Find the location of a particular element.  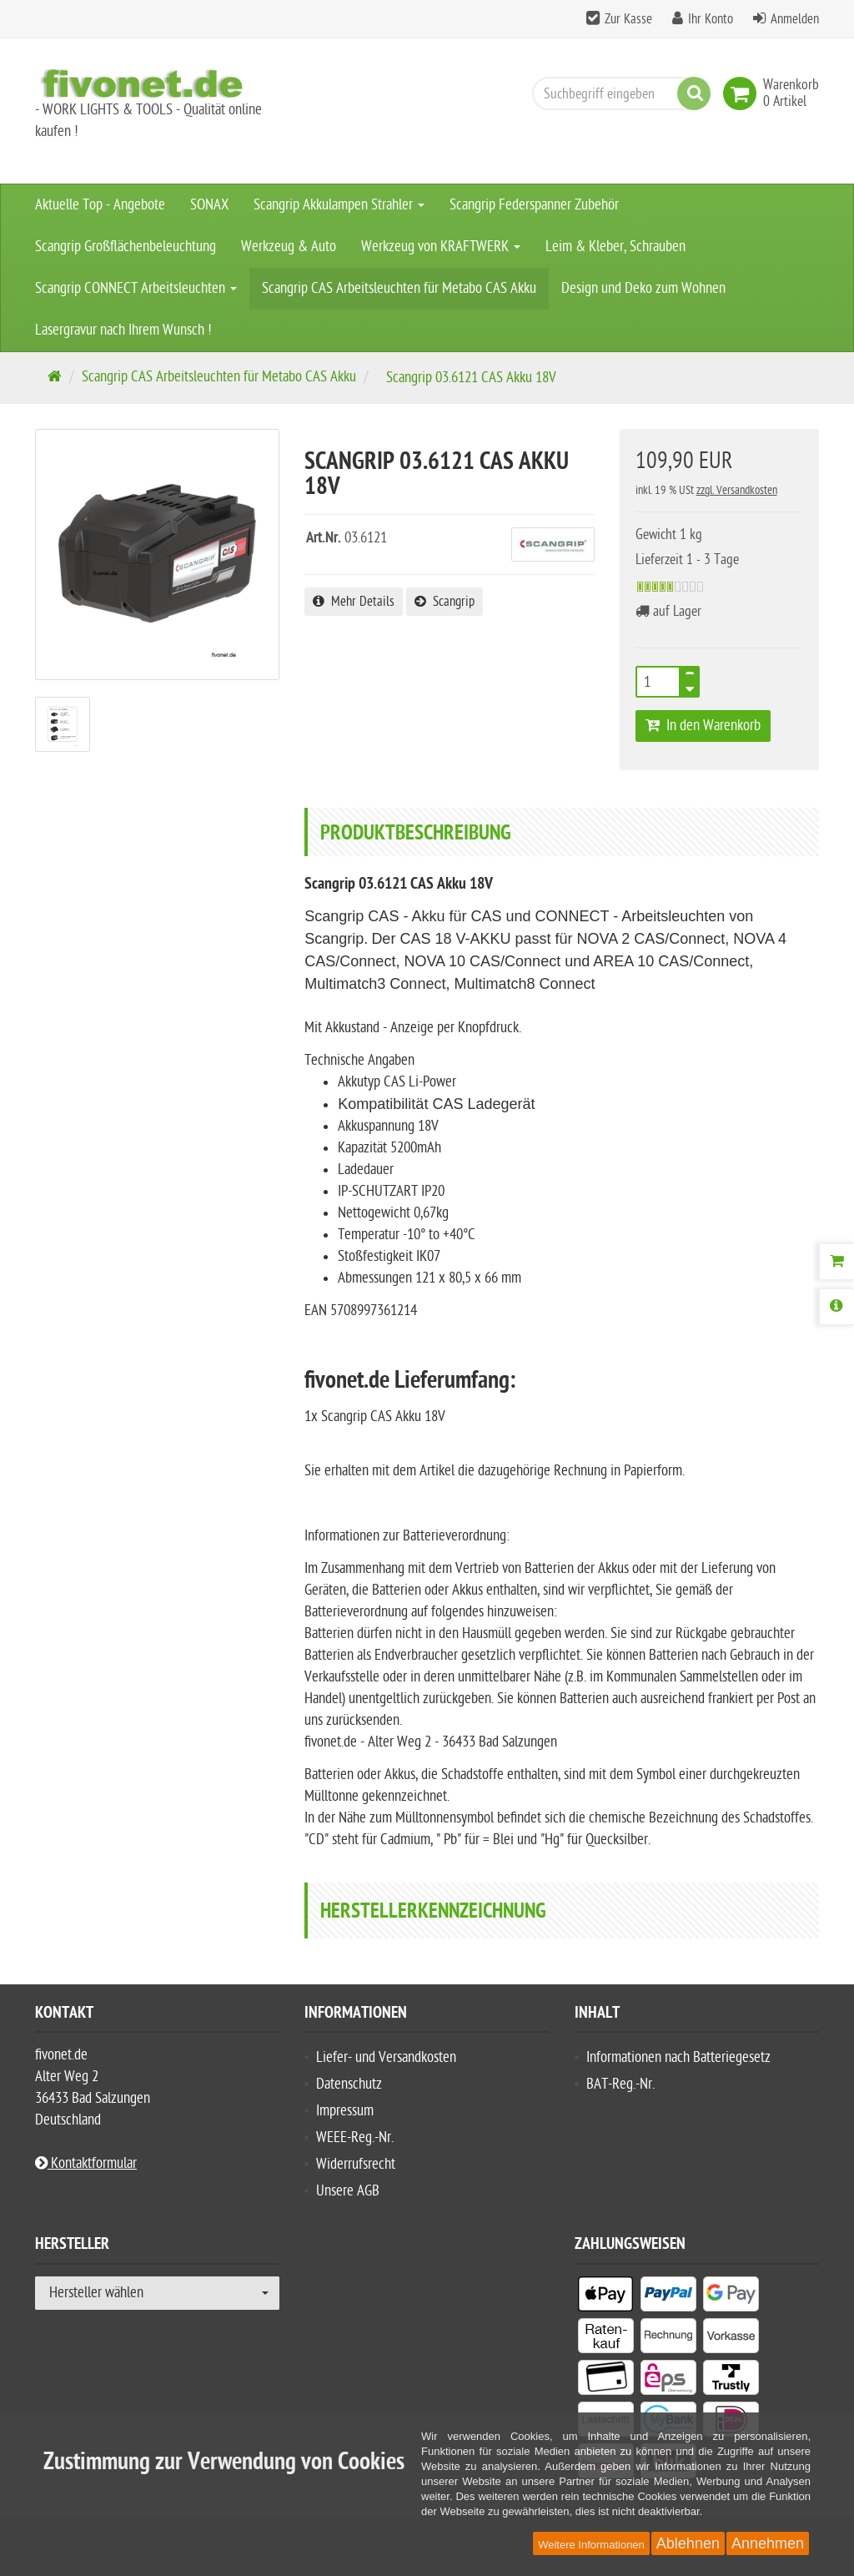

WEEE-Reg.-Nr. is located at coordinates (355, 2137).